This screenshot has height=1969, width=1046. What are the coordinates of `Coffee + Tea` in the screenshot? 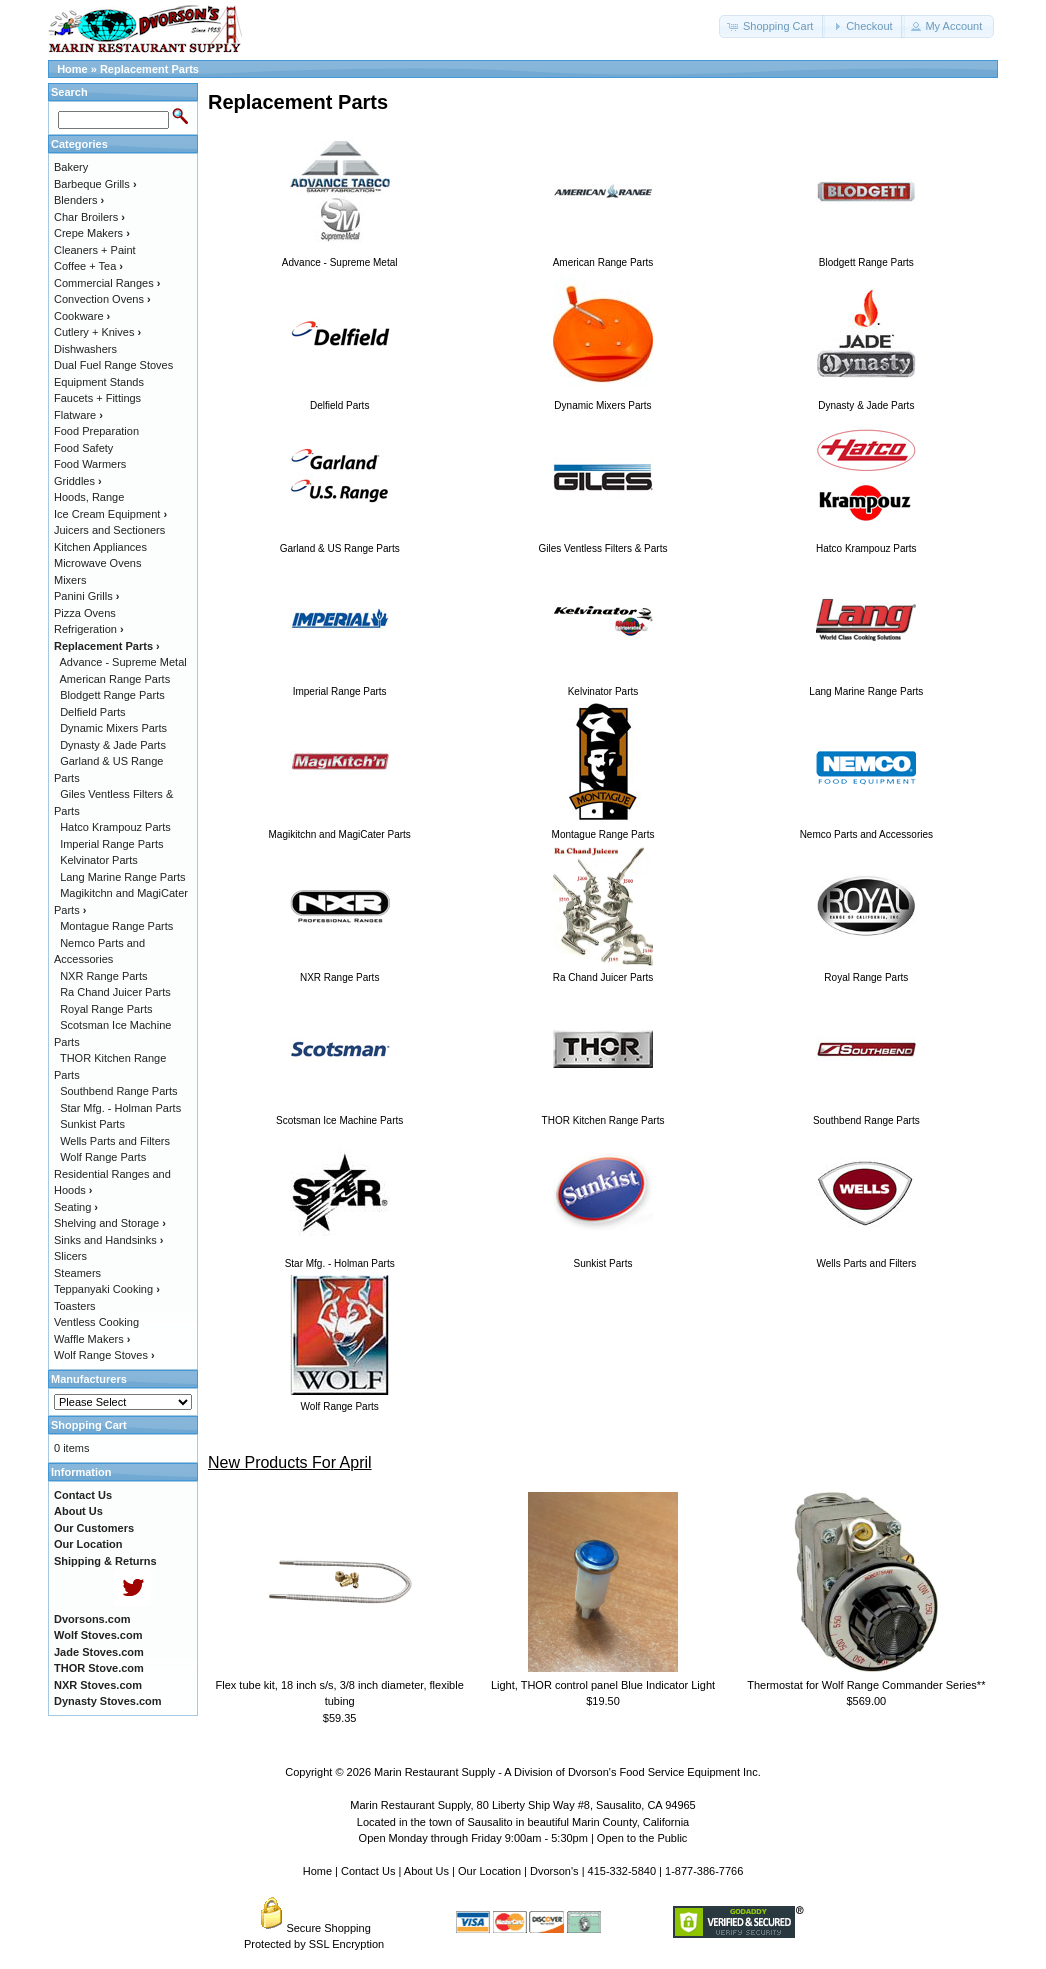 It's located at (88, 266).